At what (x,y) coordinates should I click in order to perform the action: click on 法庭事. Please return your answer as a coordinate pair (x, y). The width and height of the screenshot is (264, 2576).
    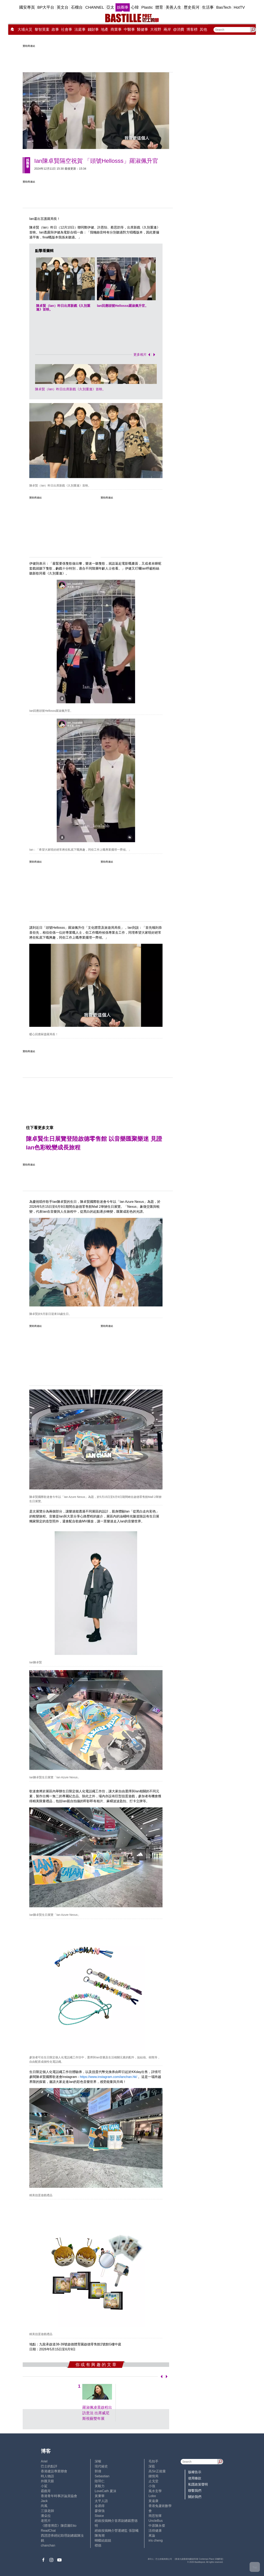
    Looking at the image, I should click on (80, 29).